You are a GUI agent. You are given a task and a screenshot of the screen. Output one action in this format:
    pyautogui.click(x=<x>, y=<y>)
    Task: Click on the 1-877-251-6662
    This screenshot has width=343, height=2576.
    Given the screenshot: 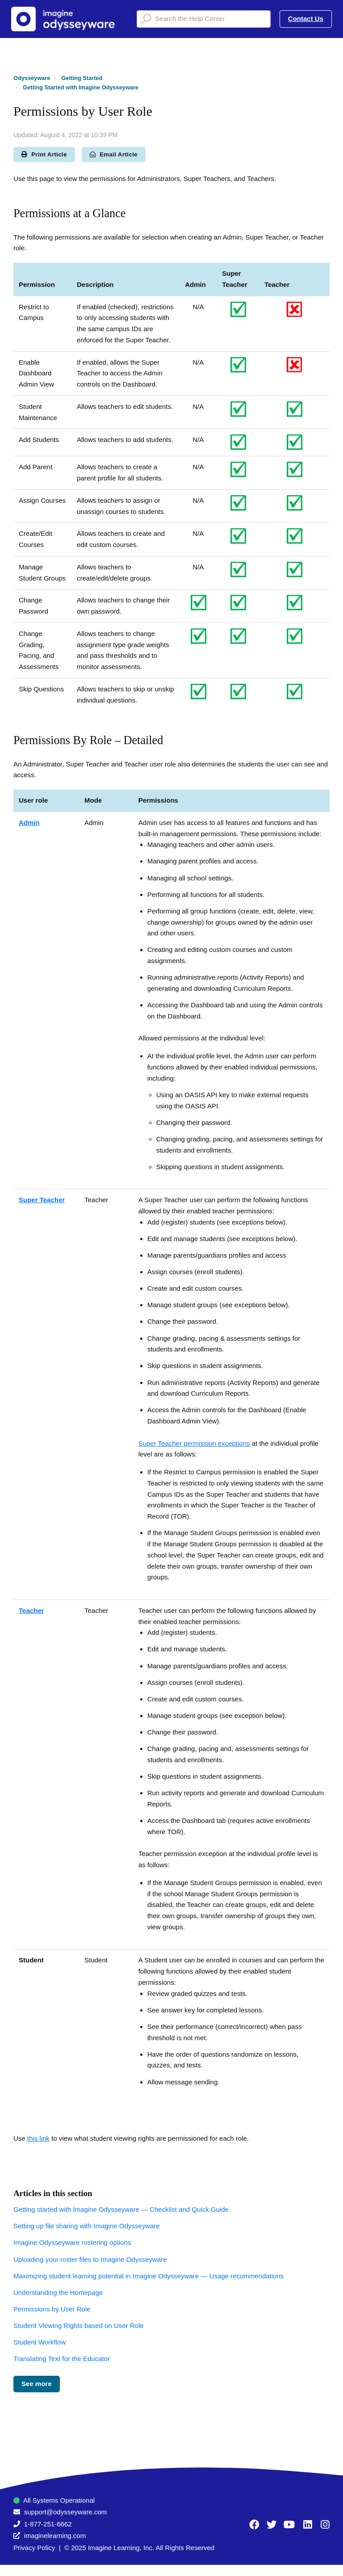 What is the action you would take?
    pyautogui.click(x=48, y=2524)
    